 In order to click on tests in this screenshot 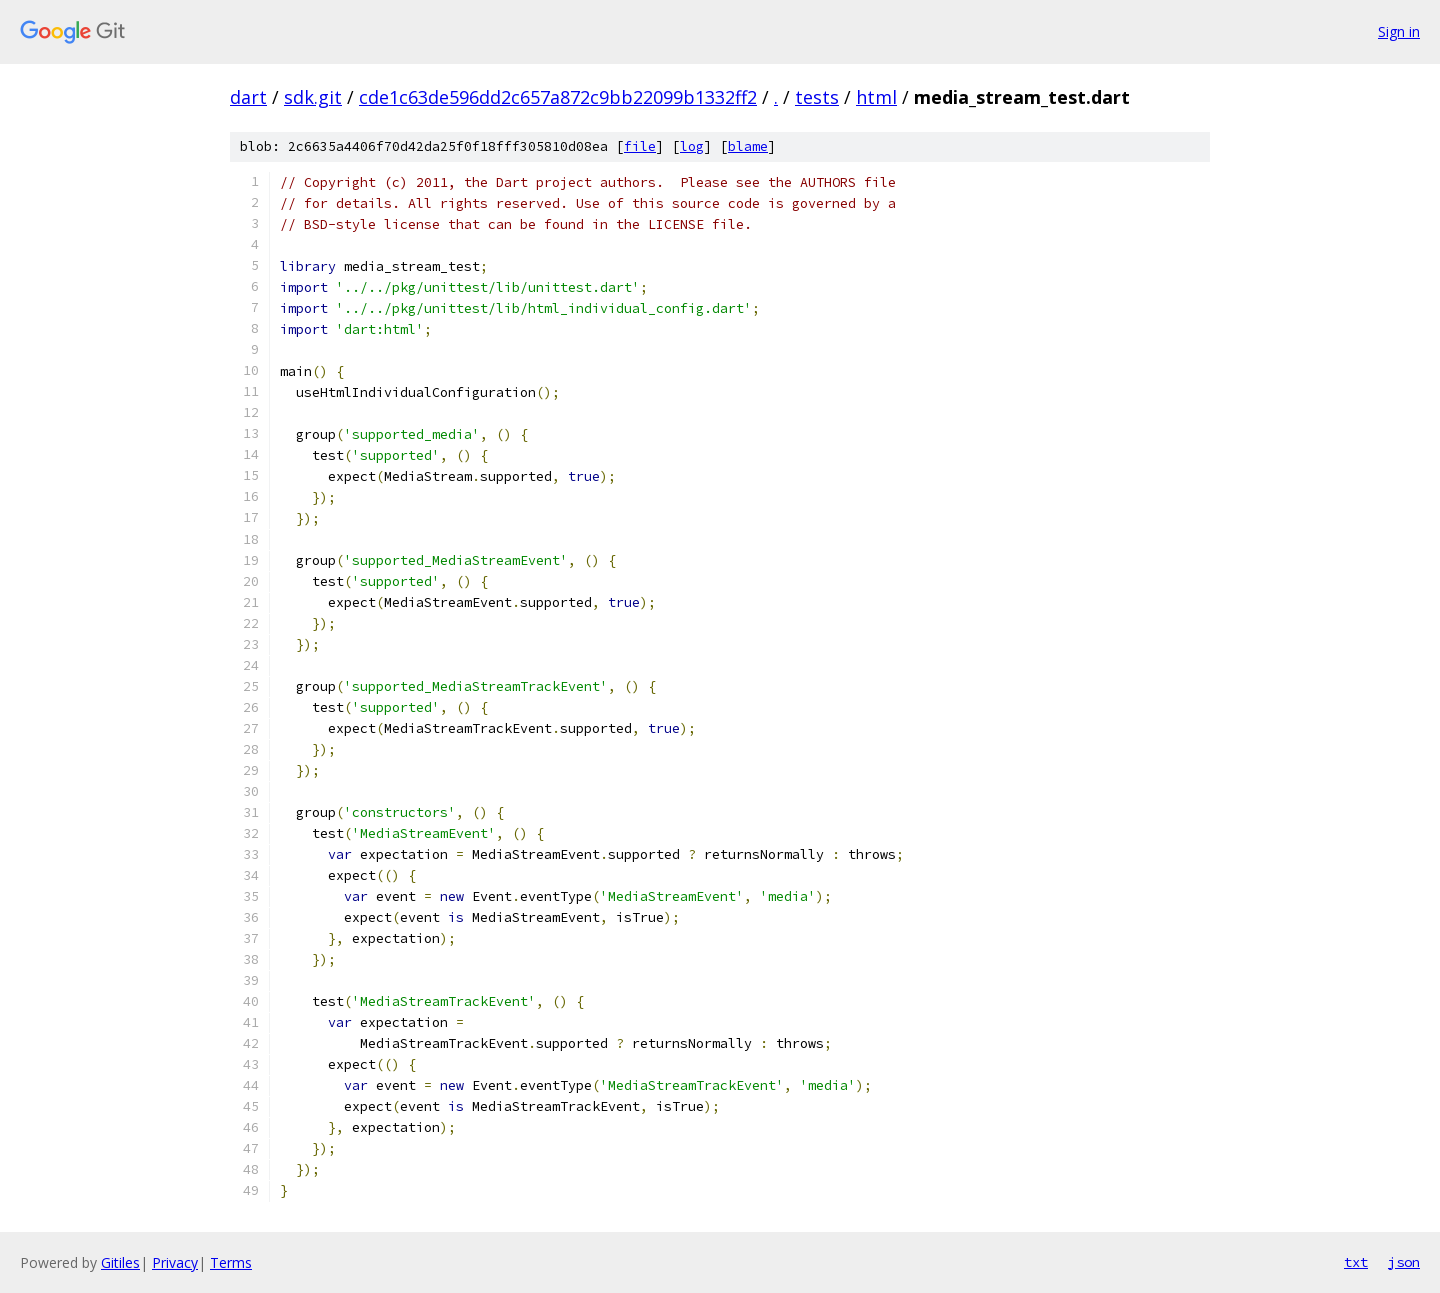, I will do `click(817, 97)`.